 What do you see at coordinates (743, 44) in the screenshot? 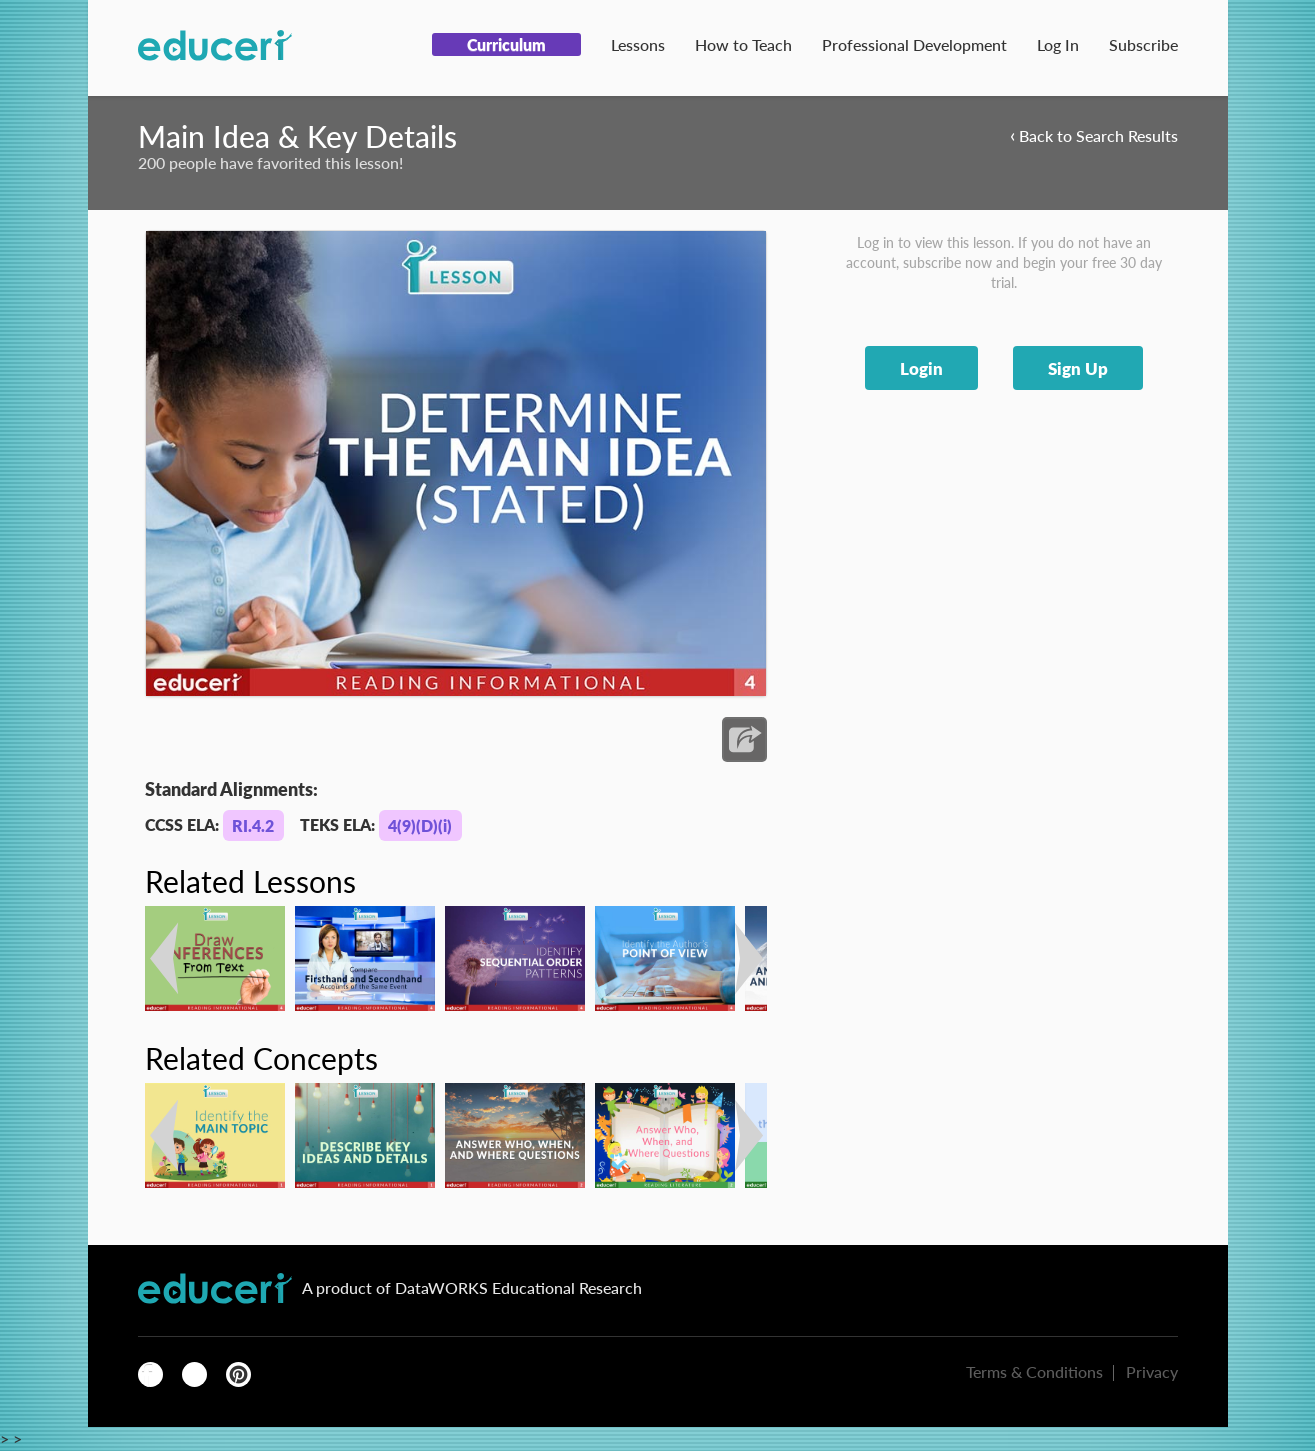
I see `How to Teach` at bounding box center [743, 44].